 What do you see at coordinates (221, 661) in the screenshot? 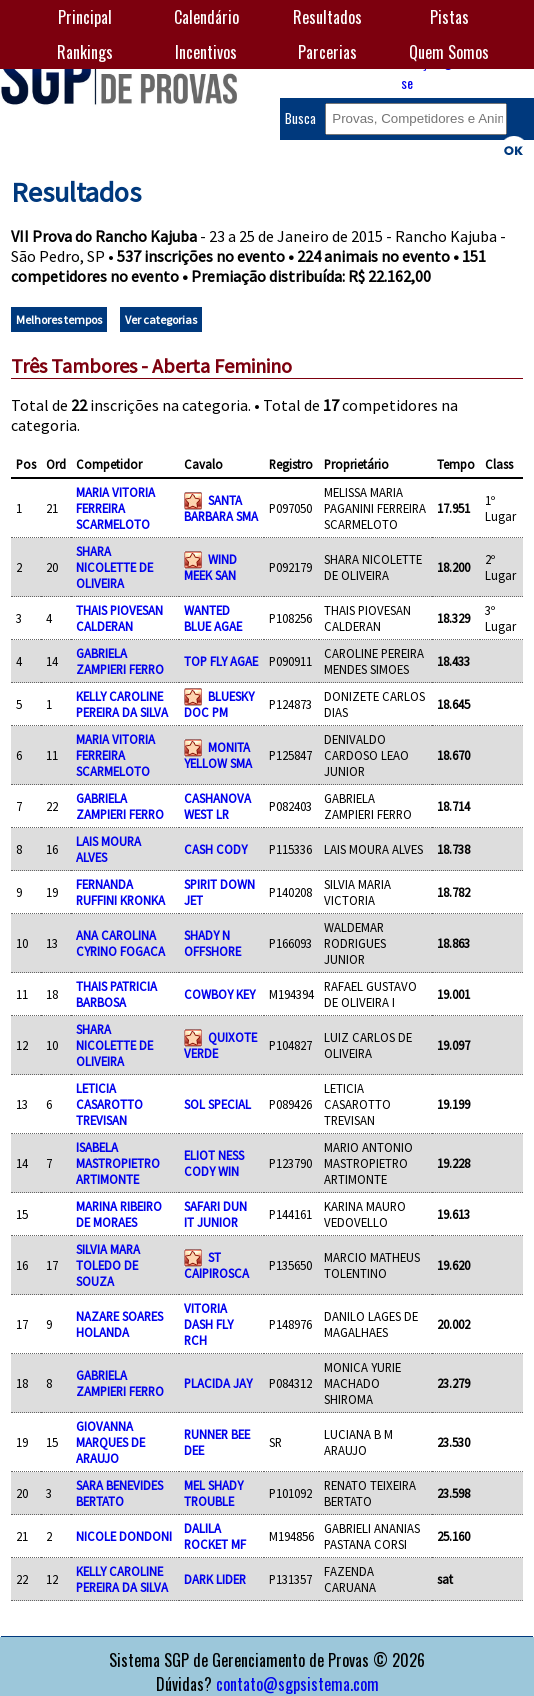
I see `TOP FLY AGAE` at bounding box center [221, 661].